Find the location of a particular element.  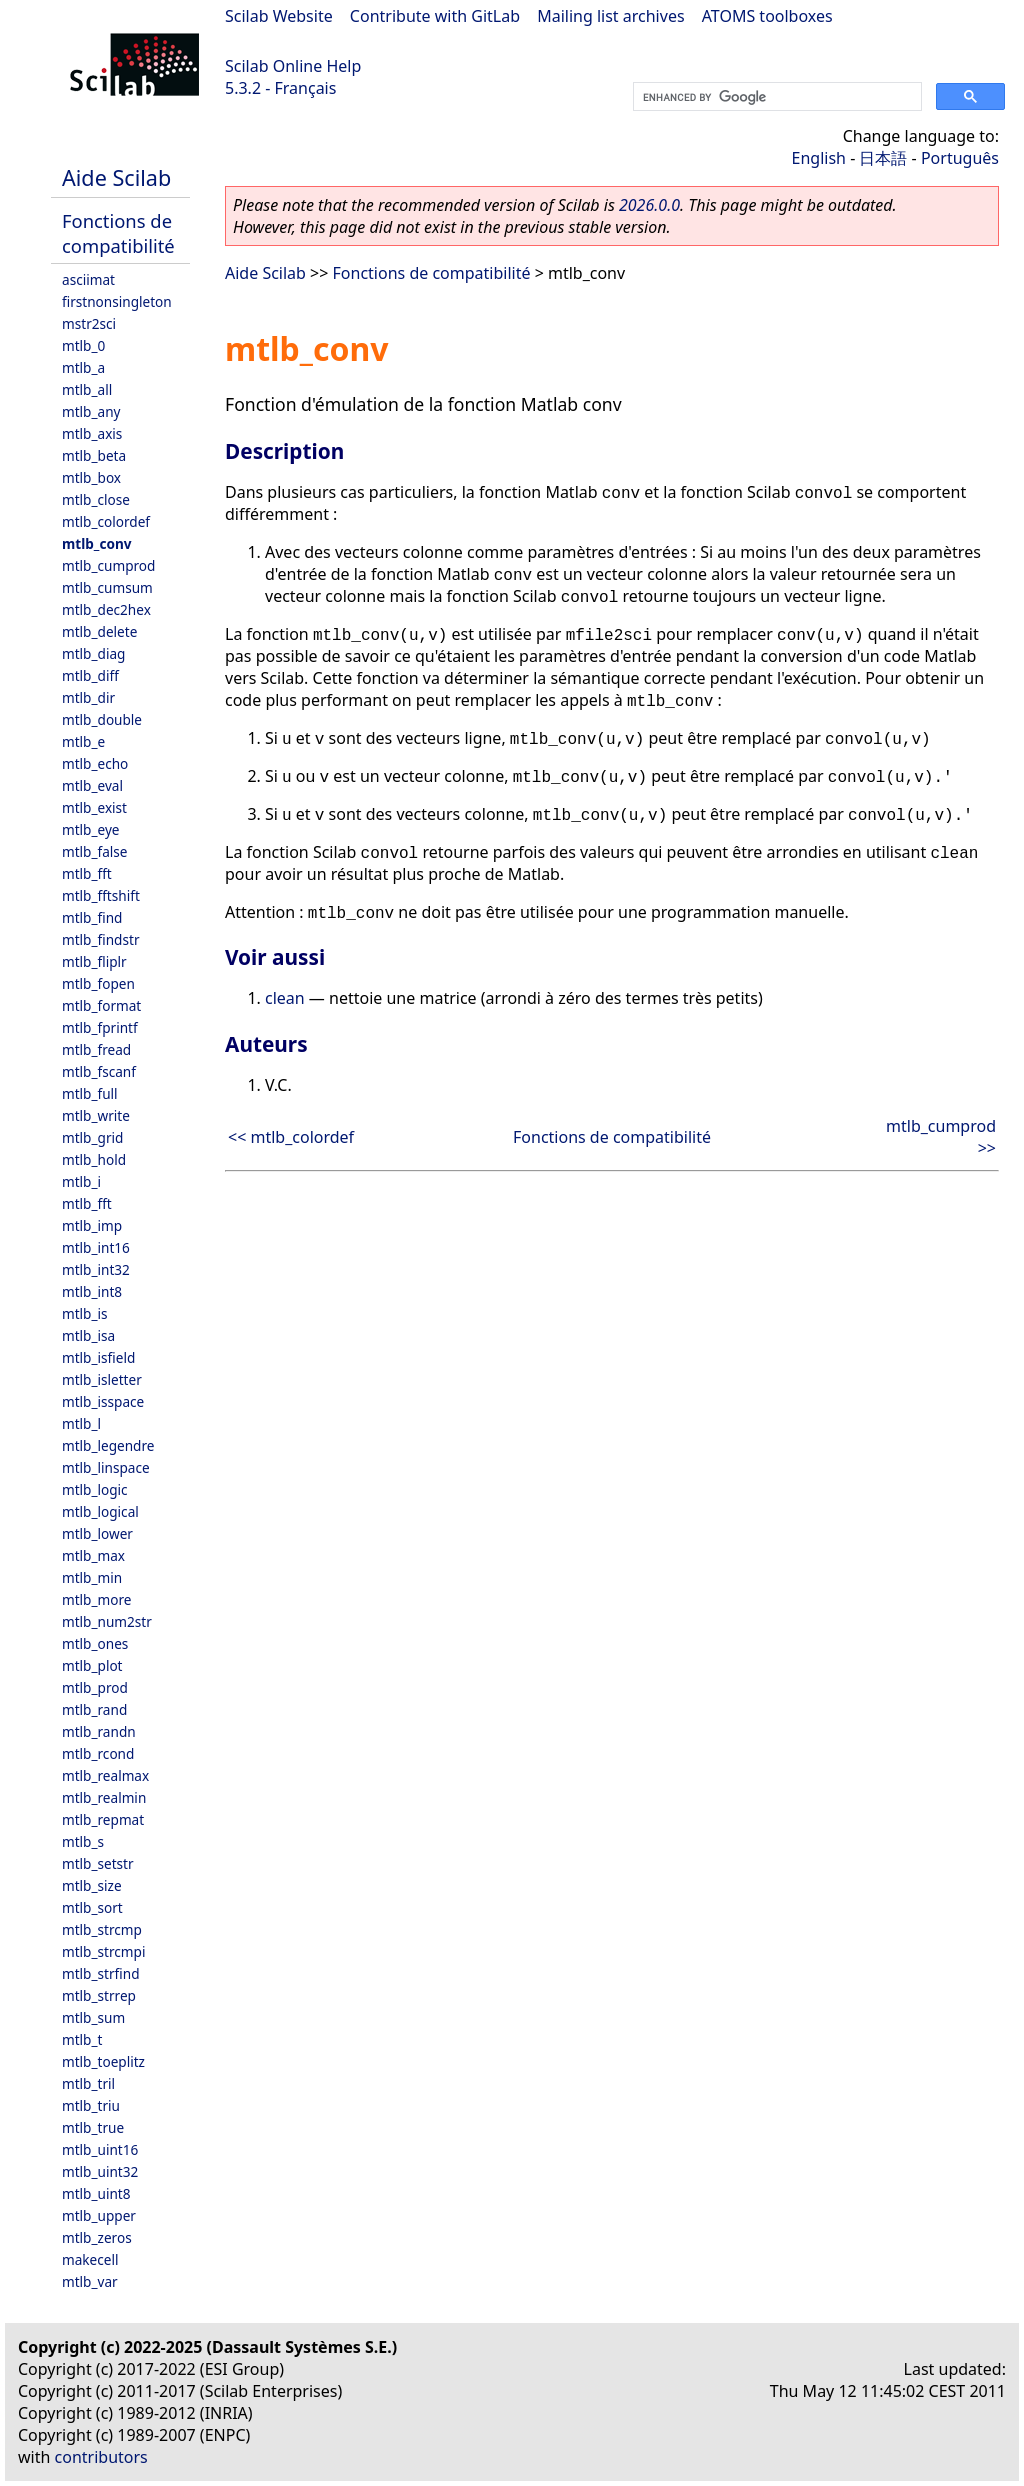

mtlb_hold is located at coordinates (94, 1159).